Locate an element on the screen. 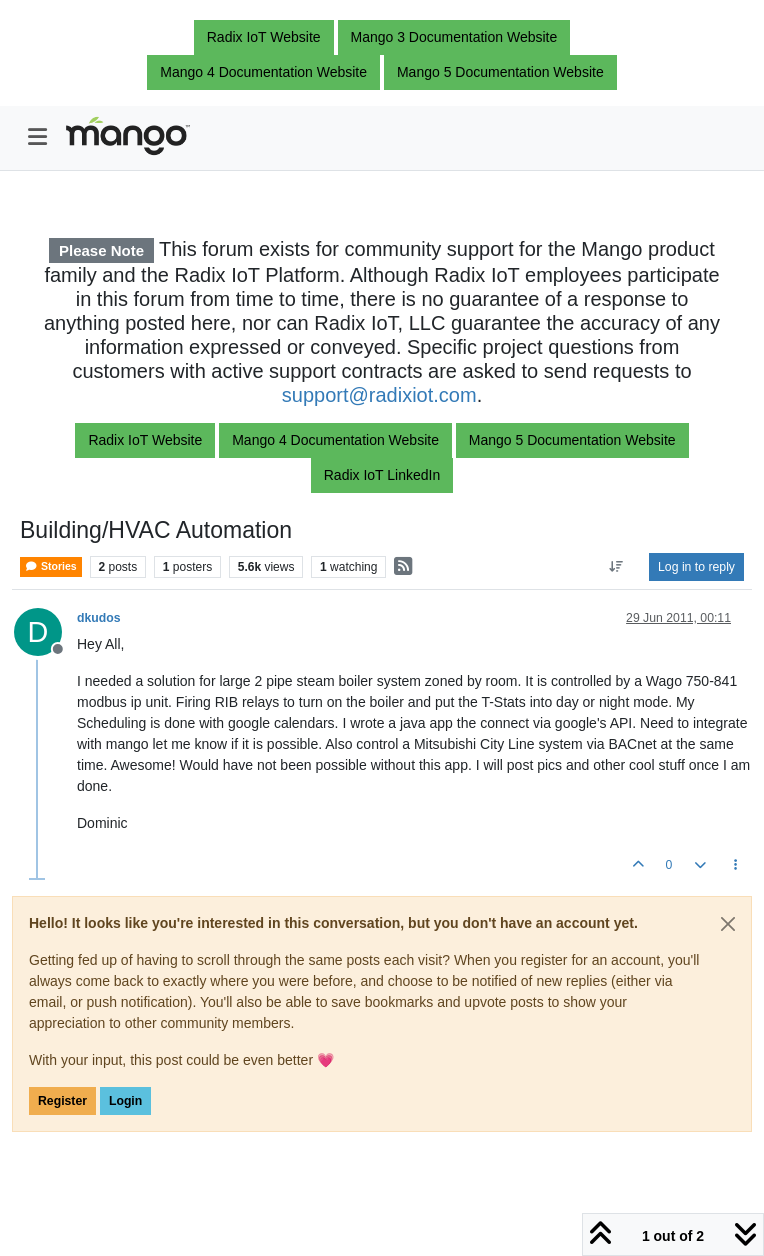  Log in to reply is located at coordinates (696, 567).